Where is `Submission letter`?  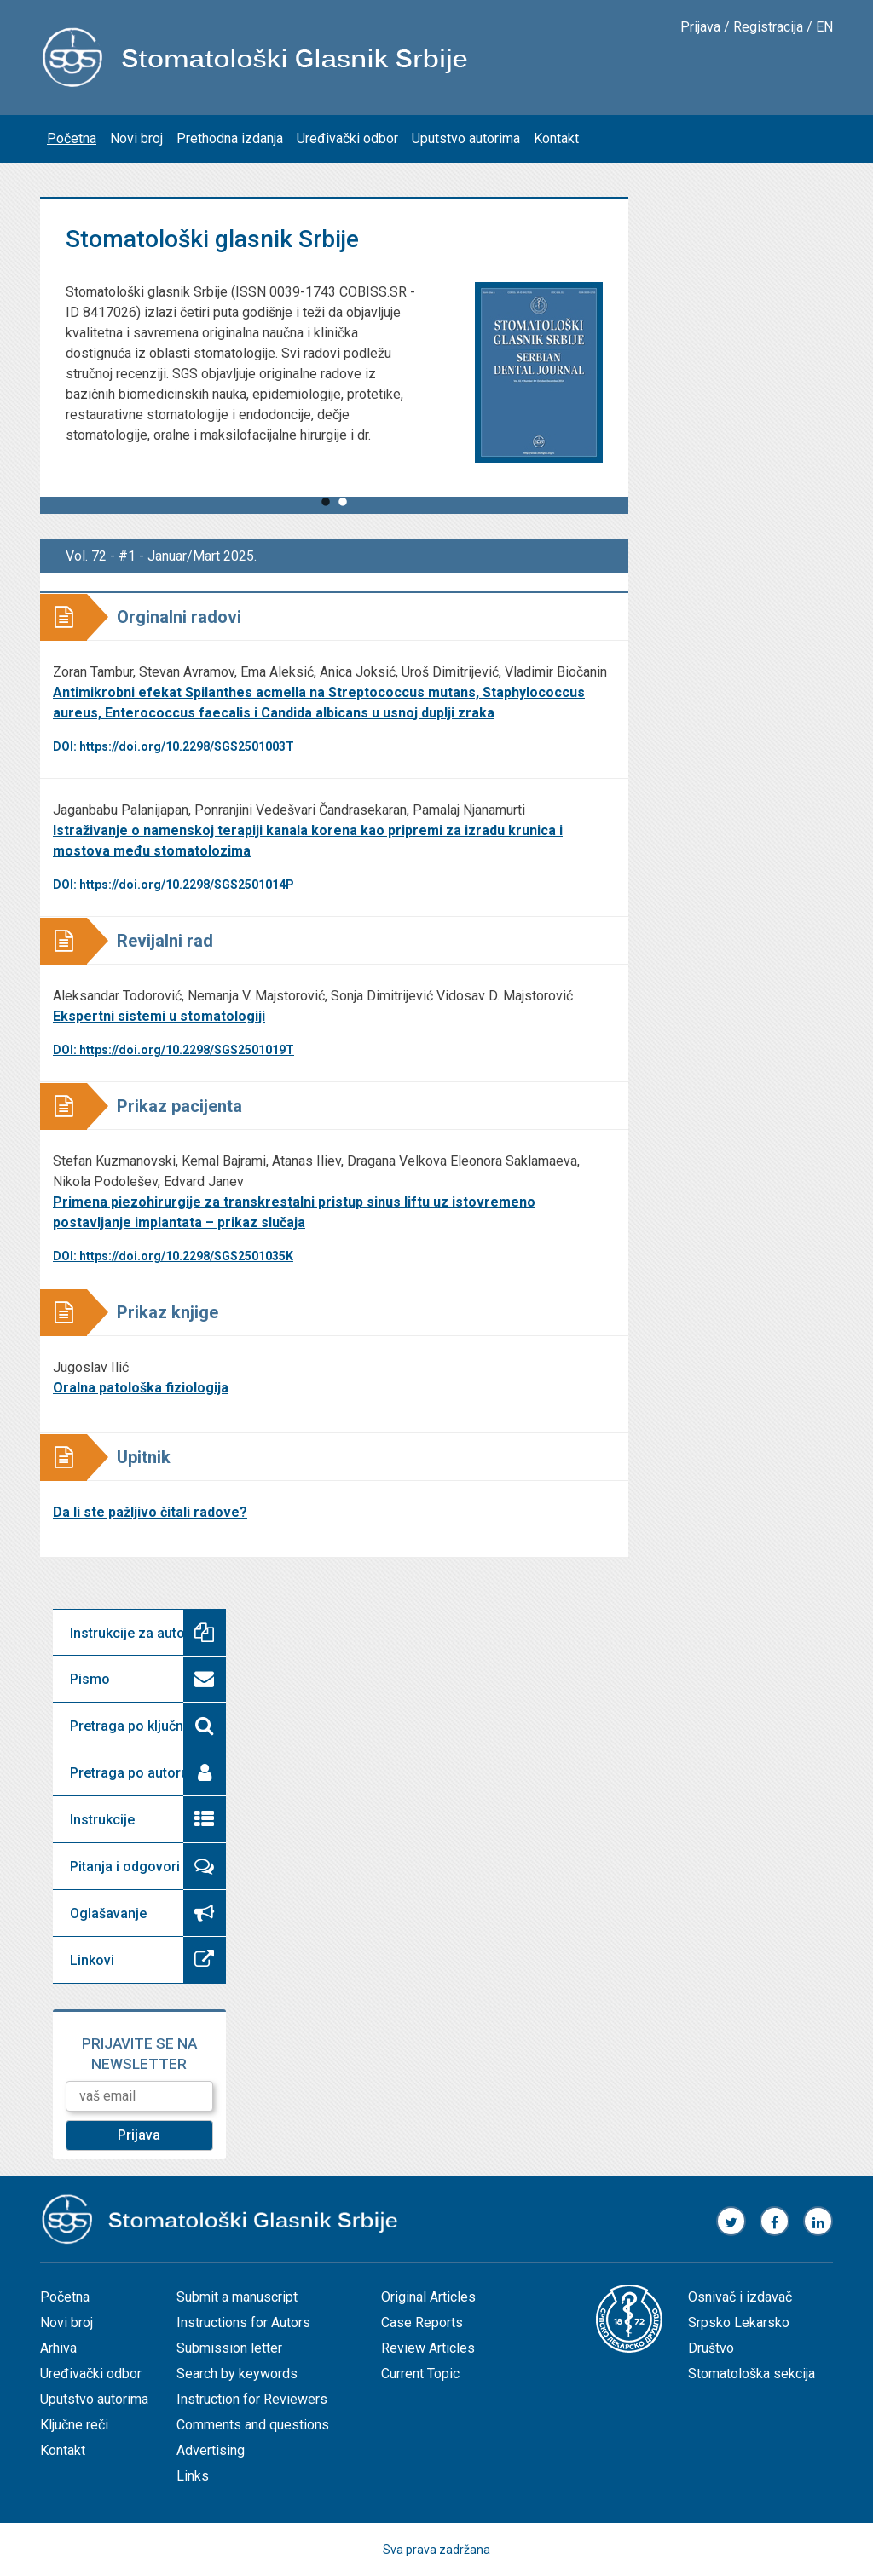 Submission letter is located at coordinates (229, 2348).